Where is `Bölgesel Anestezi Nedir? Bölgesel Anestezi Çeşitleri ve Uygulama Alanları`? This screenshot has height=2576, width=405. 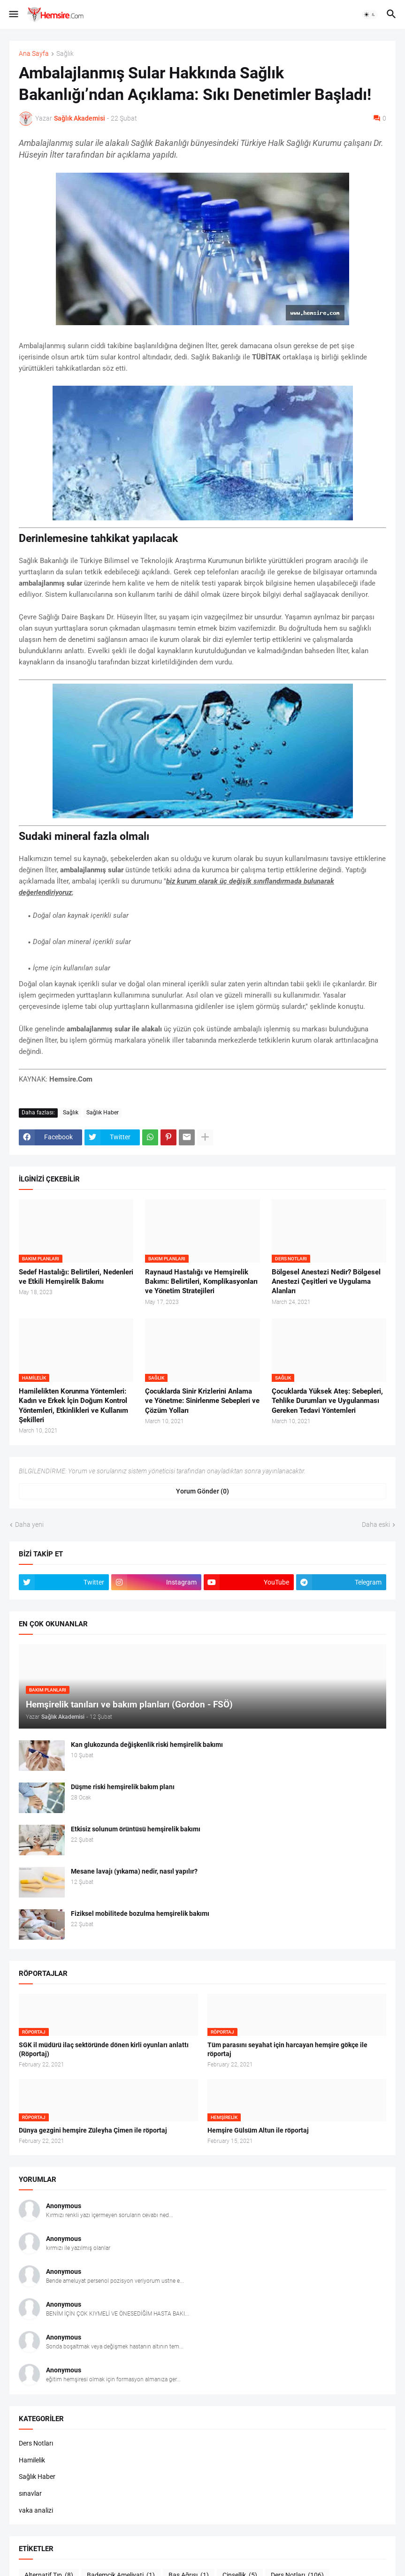
Bölgesel Anestezi Nedir? Bölgesel Anestezi Çeşitleri ve Uygulama Alanları is located at coordinates (326, 1282).